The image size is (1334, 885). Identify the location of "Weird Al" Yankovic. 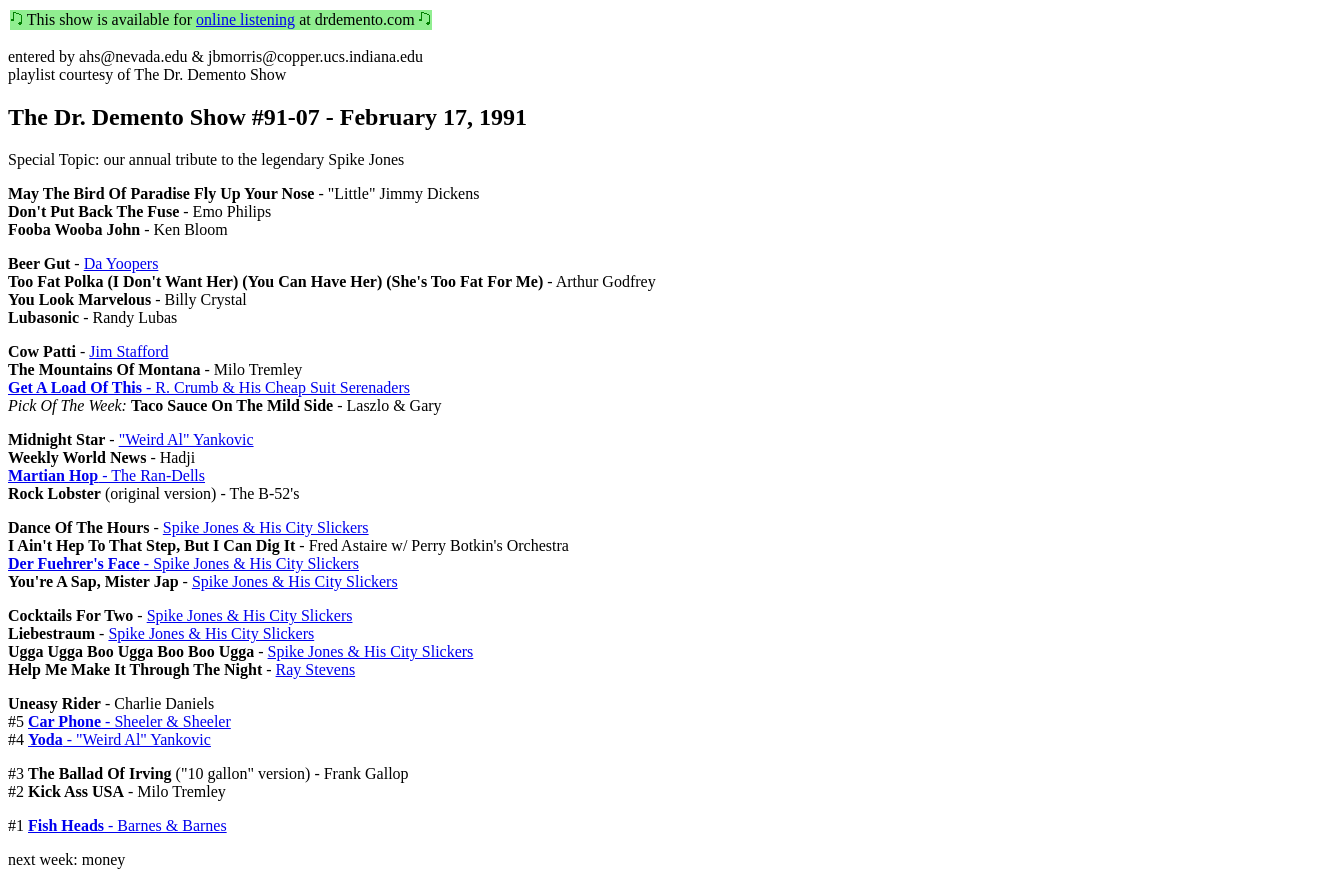
(186, 439).